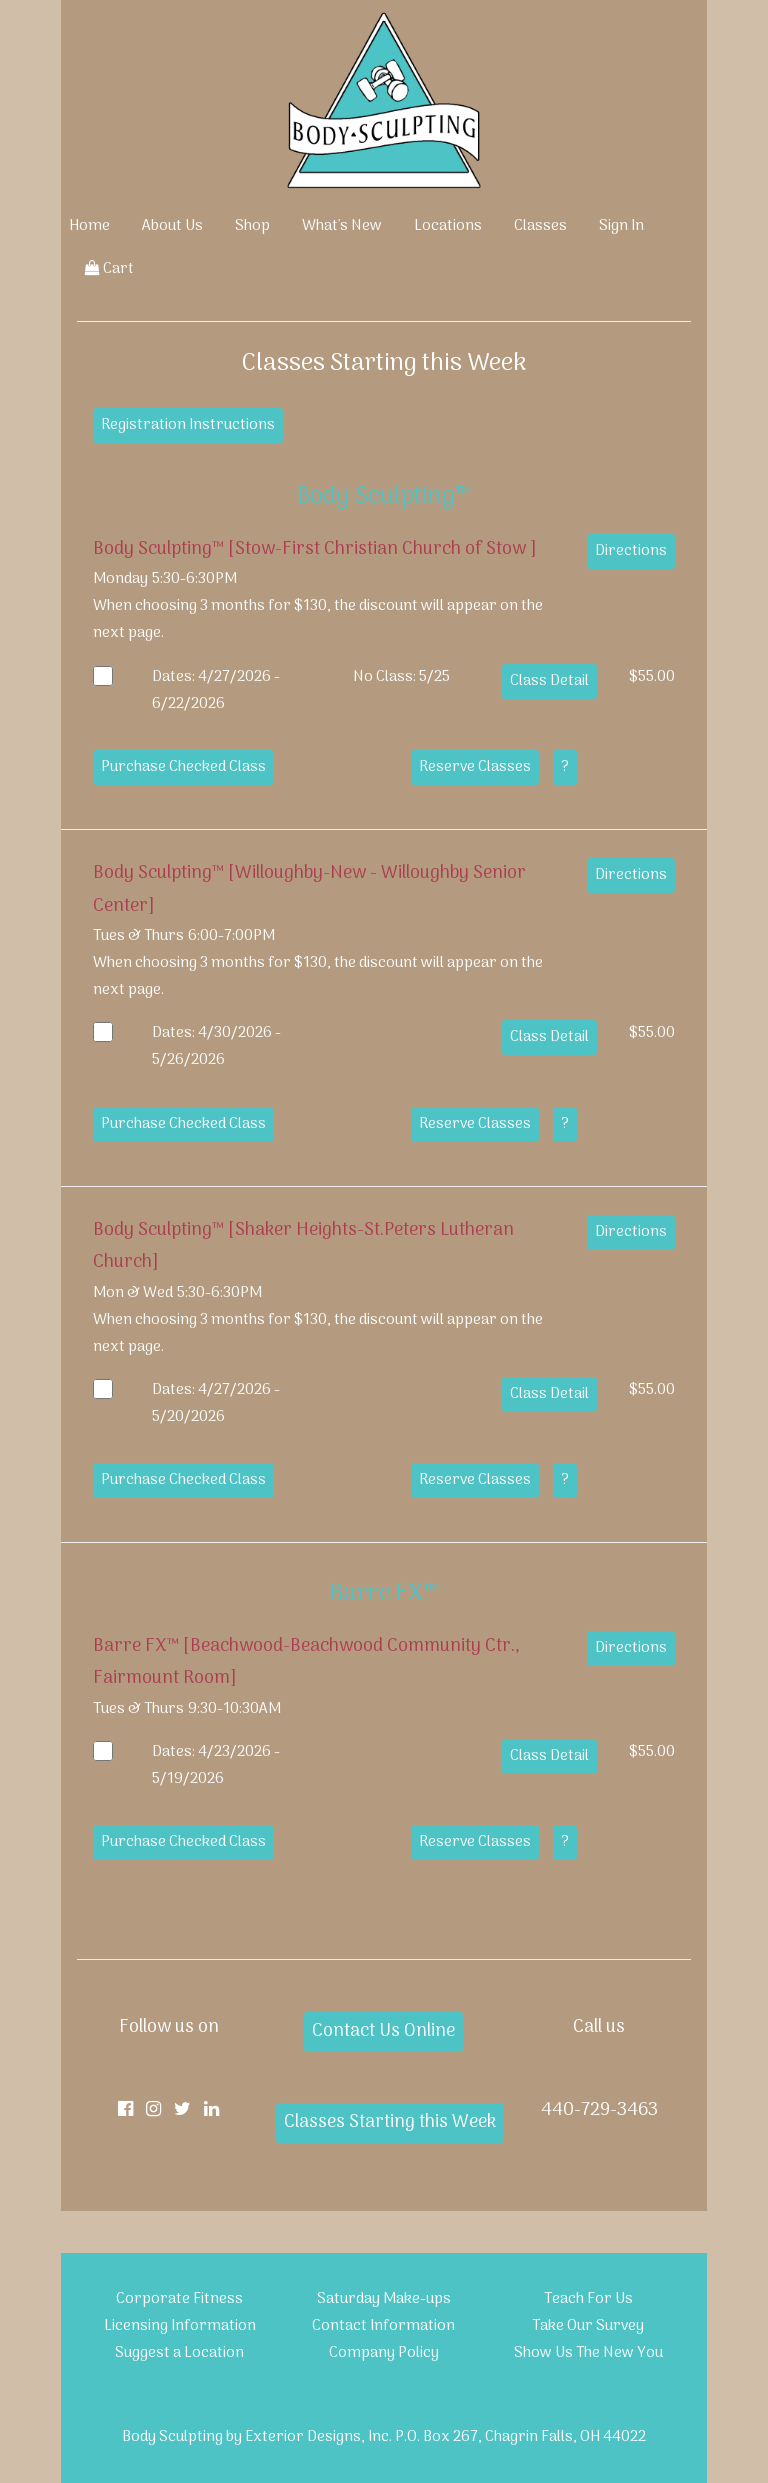 The width and height of the screenshot is (768, 2483). I want to click on Home, so click(89, 226).